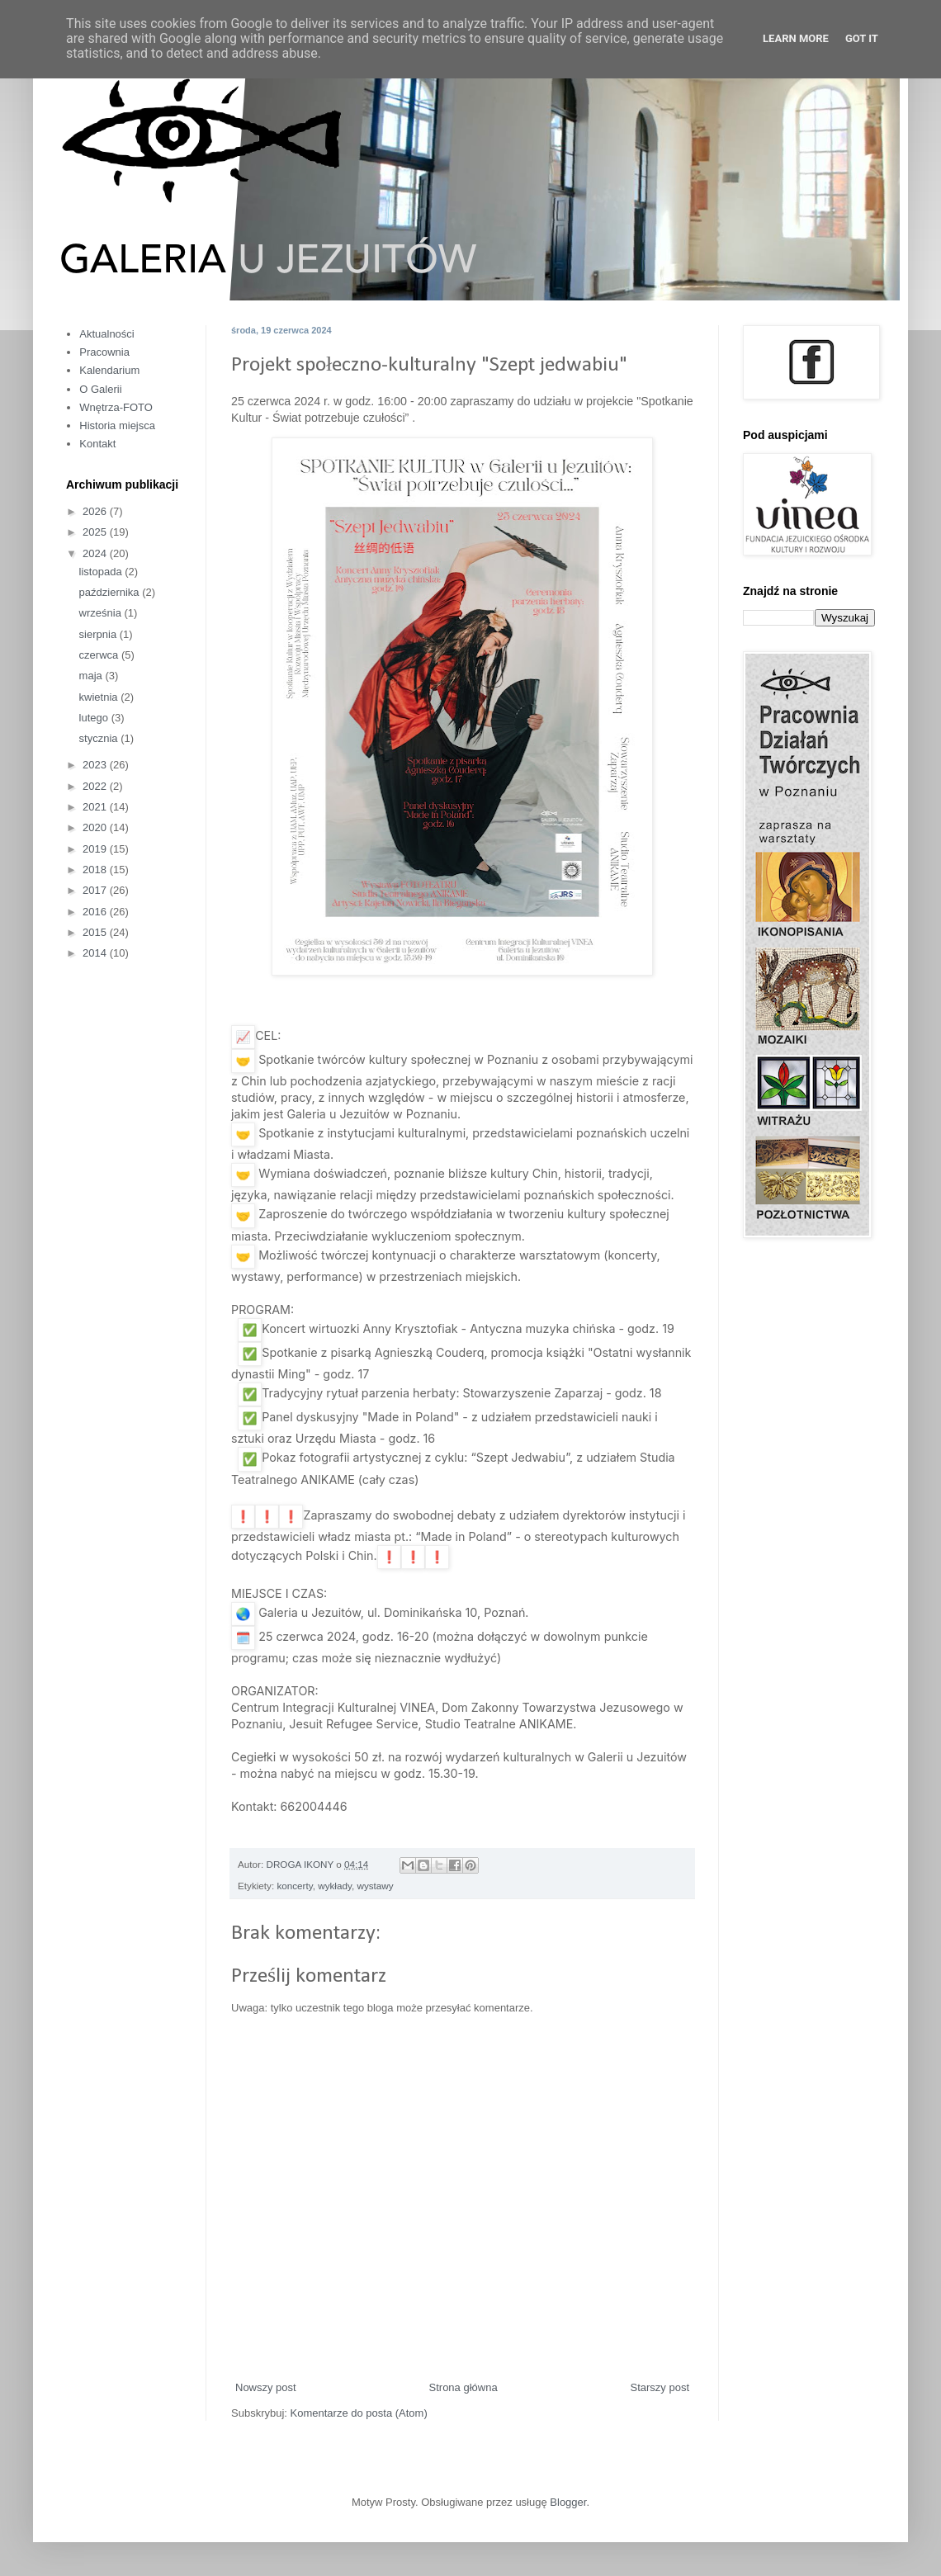  Describe the element at coordinates (96, 807) in the screenshot. I see `2021` at that location.